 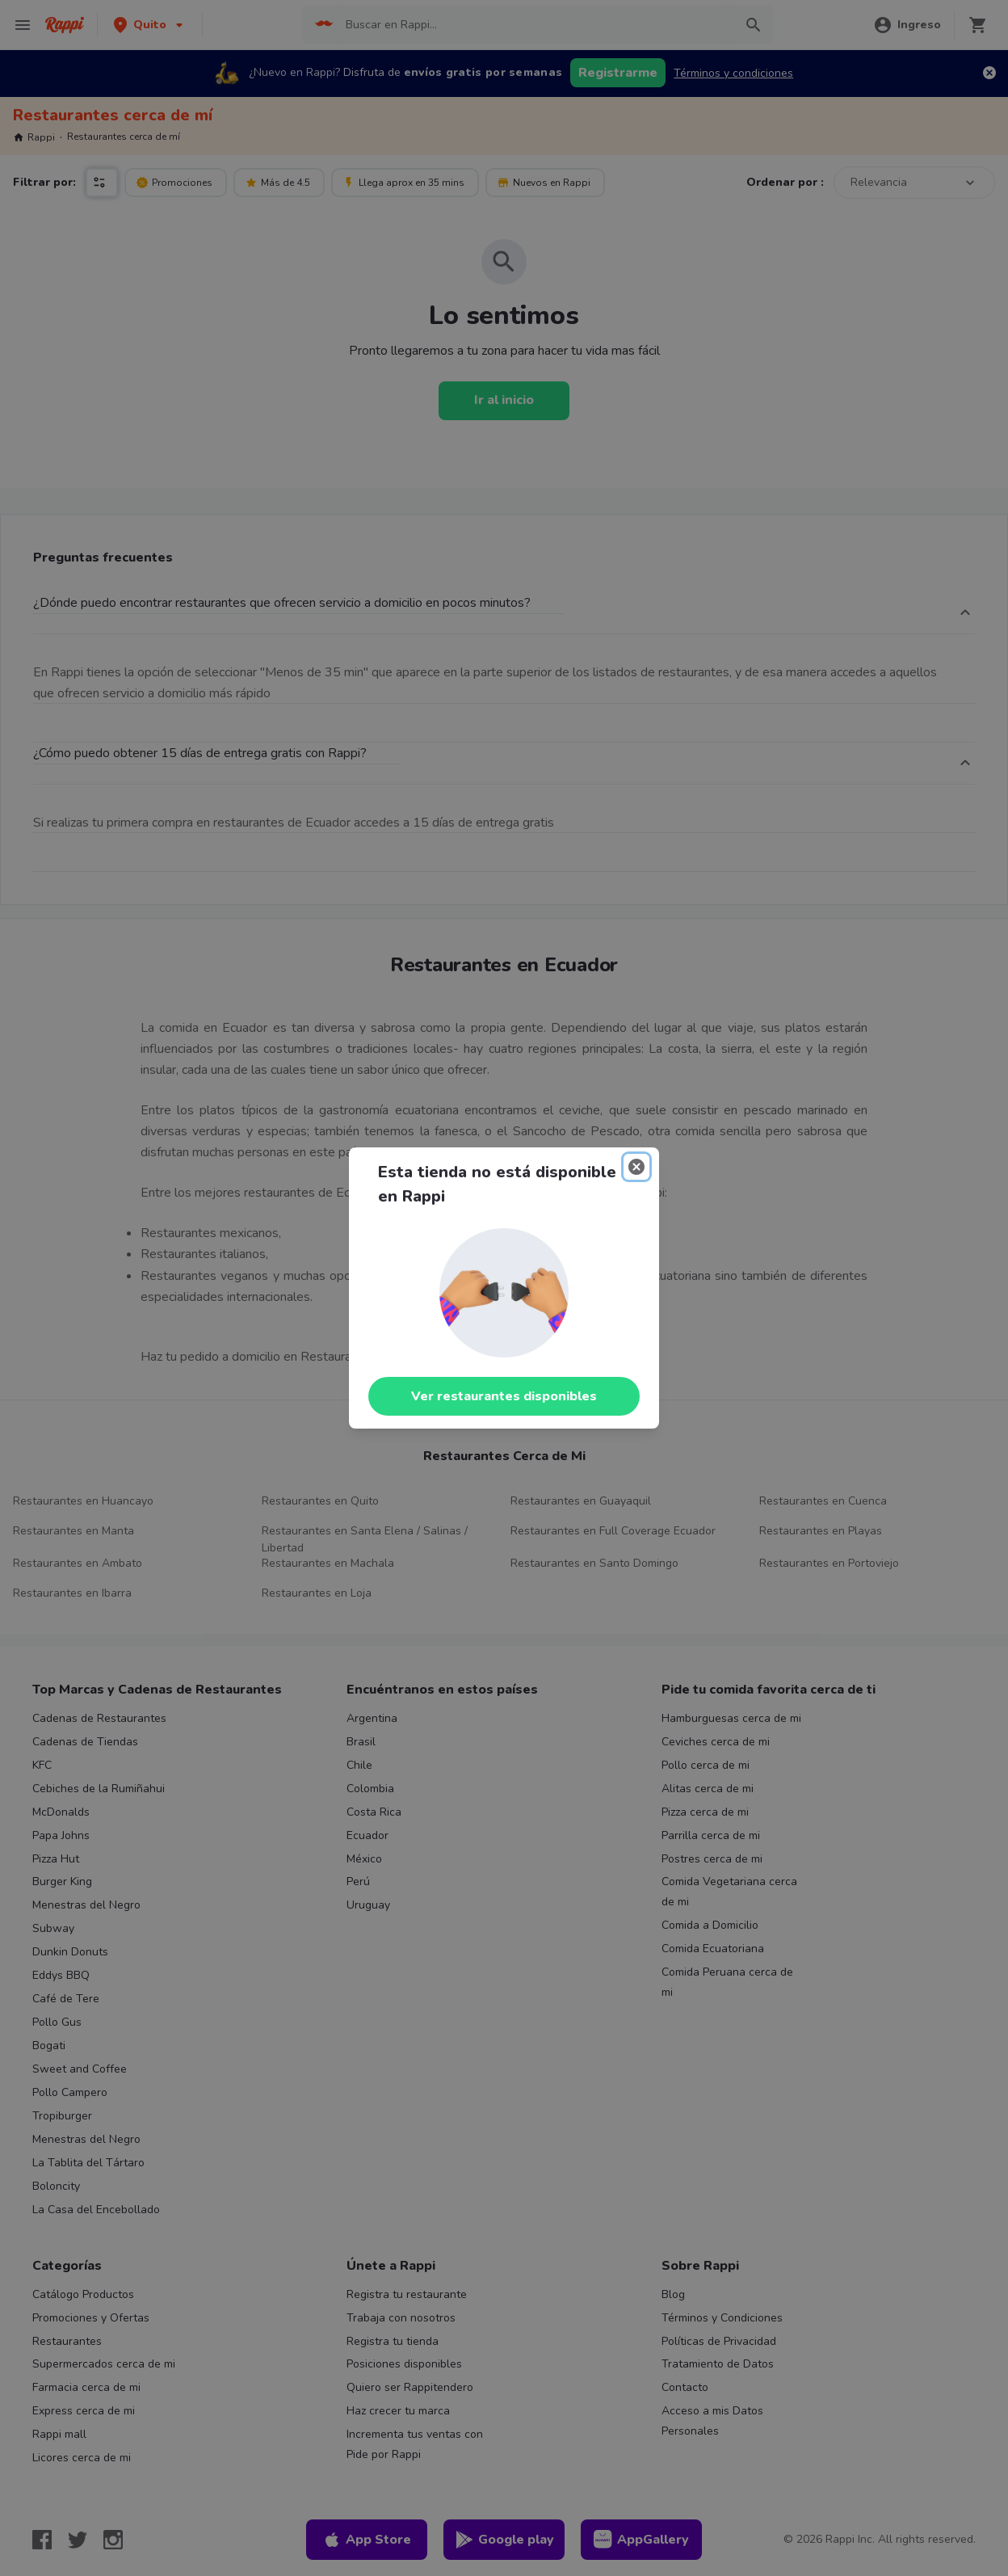 What do you see at coordinates (636, 1167) in the screenshot?
I see `[Close]` at bounding box center [636, 1167].